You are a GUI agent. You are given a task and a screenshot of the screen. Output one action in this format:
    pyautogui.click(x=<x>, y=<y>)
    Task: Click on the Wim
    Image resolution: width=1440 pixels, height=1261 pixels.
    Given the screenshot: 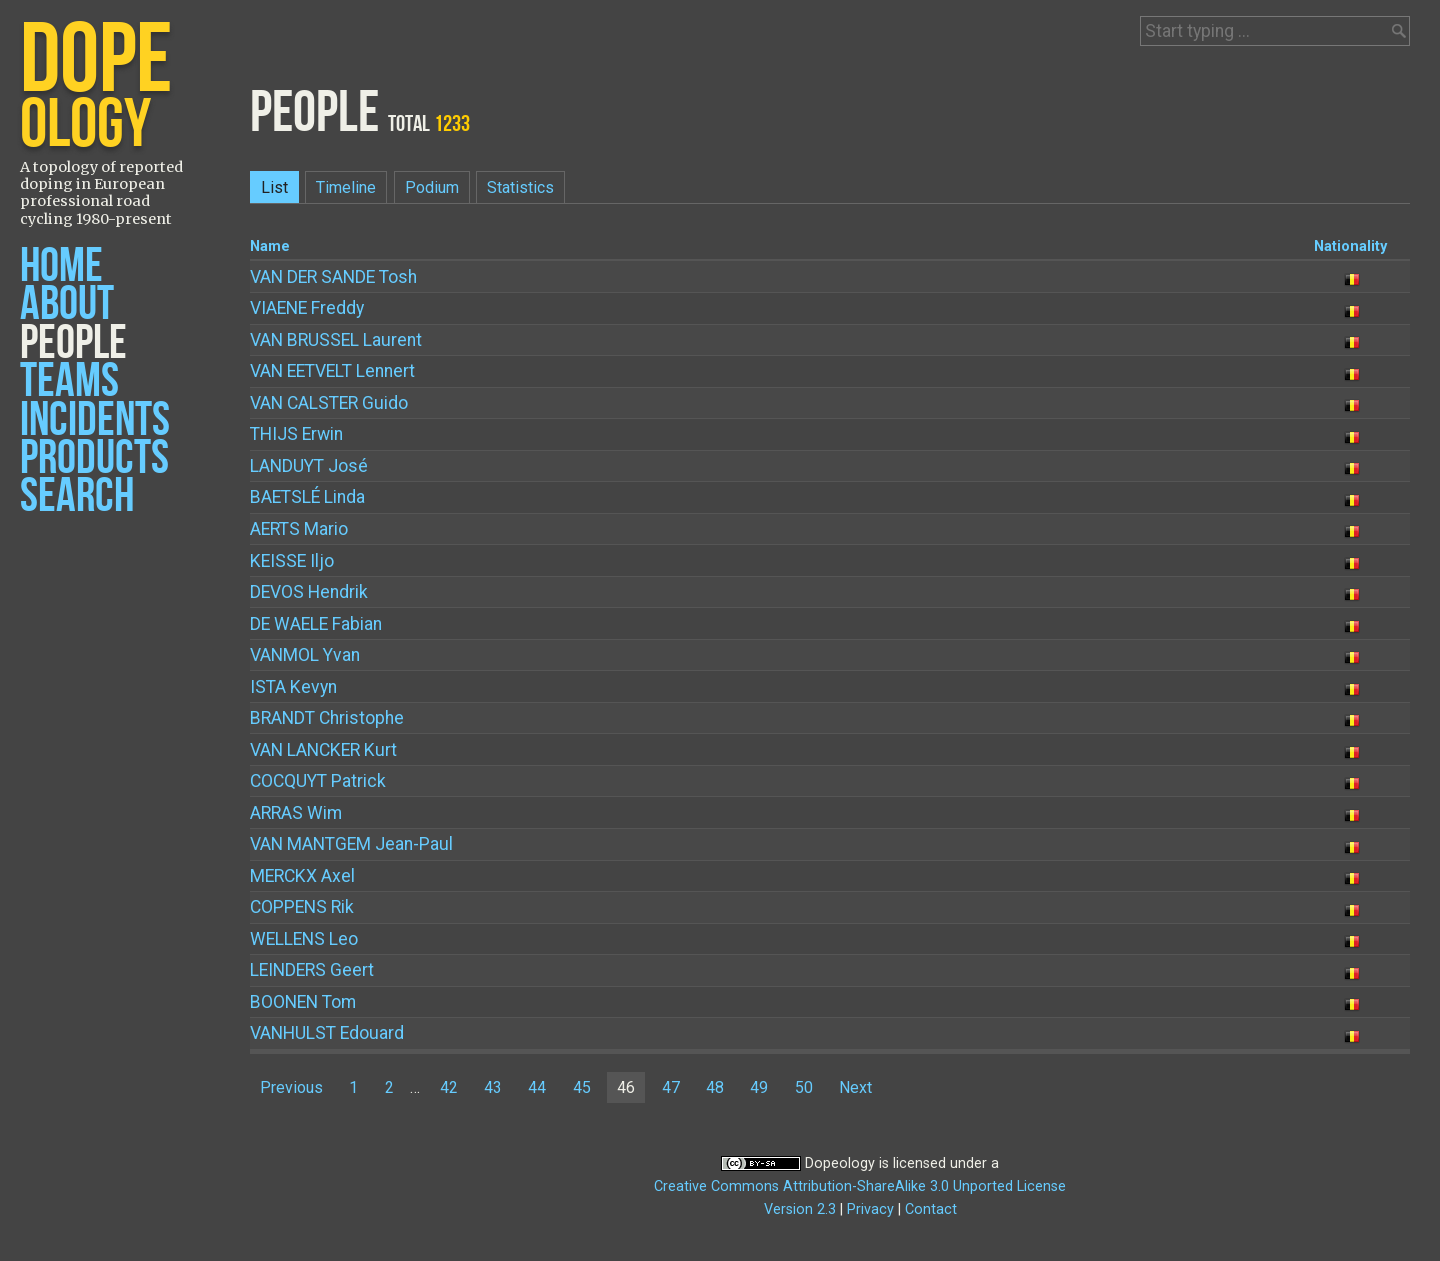 What is the action you would take?
    pyautogui.click(x=296, y=813)
    